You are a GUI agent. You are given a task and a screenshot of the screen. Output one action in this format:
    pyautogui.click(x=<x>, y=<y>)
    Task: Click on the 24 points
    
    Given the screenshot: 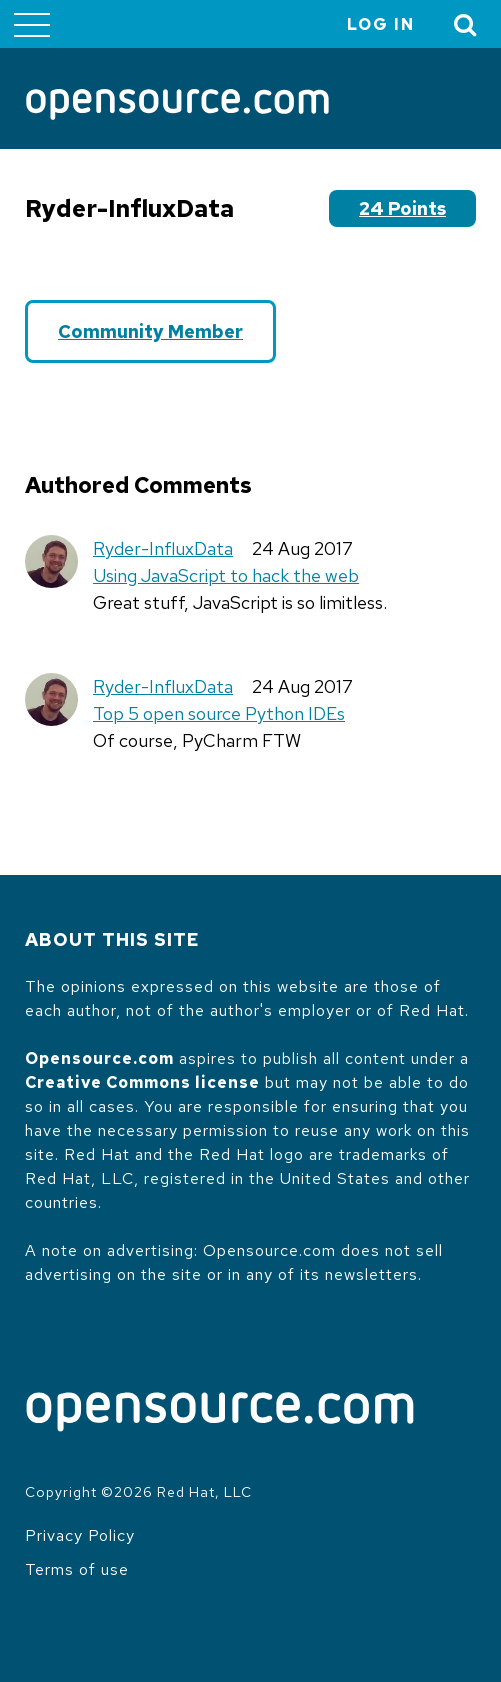 What is the action you would take?
    pyautogui.click(x=402, y=208)
    